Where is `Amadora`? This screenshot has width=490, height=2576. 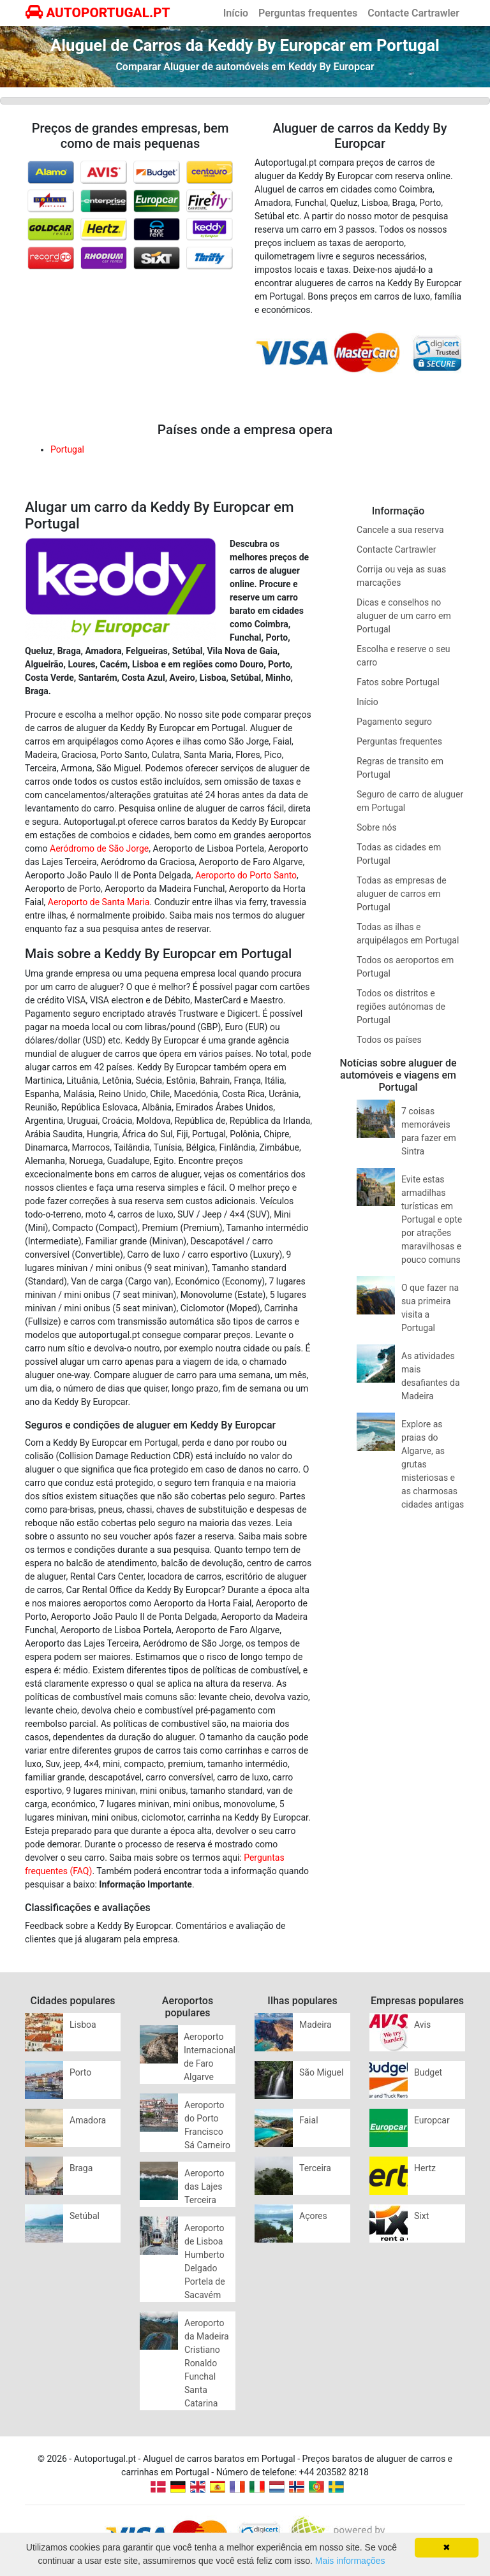 Amadora is located at coordinates (88, 2120).